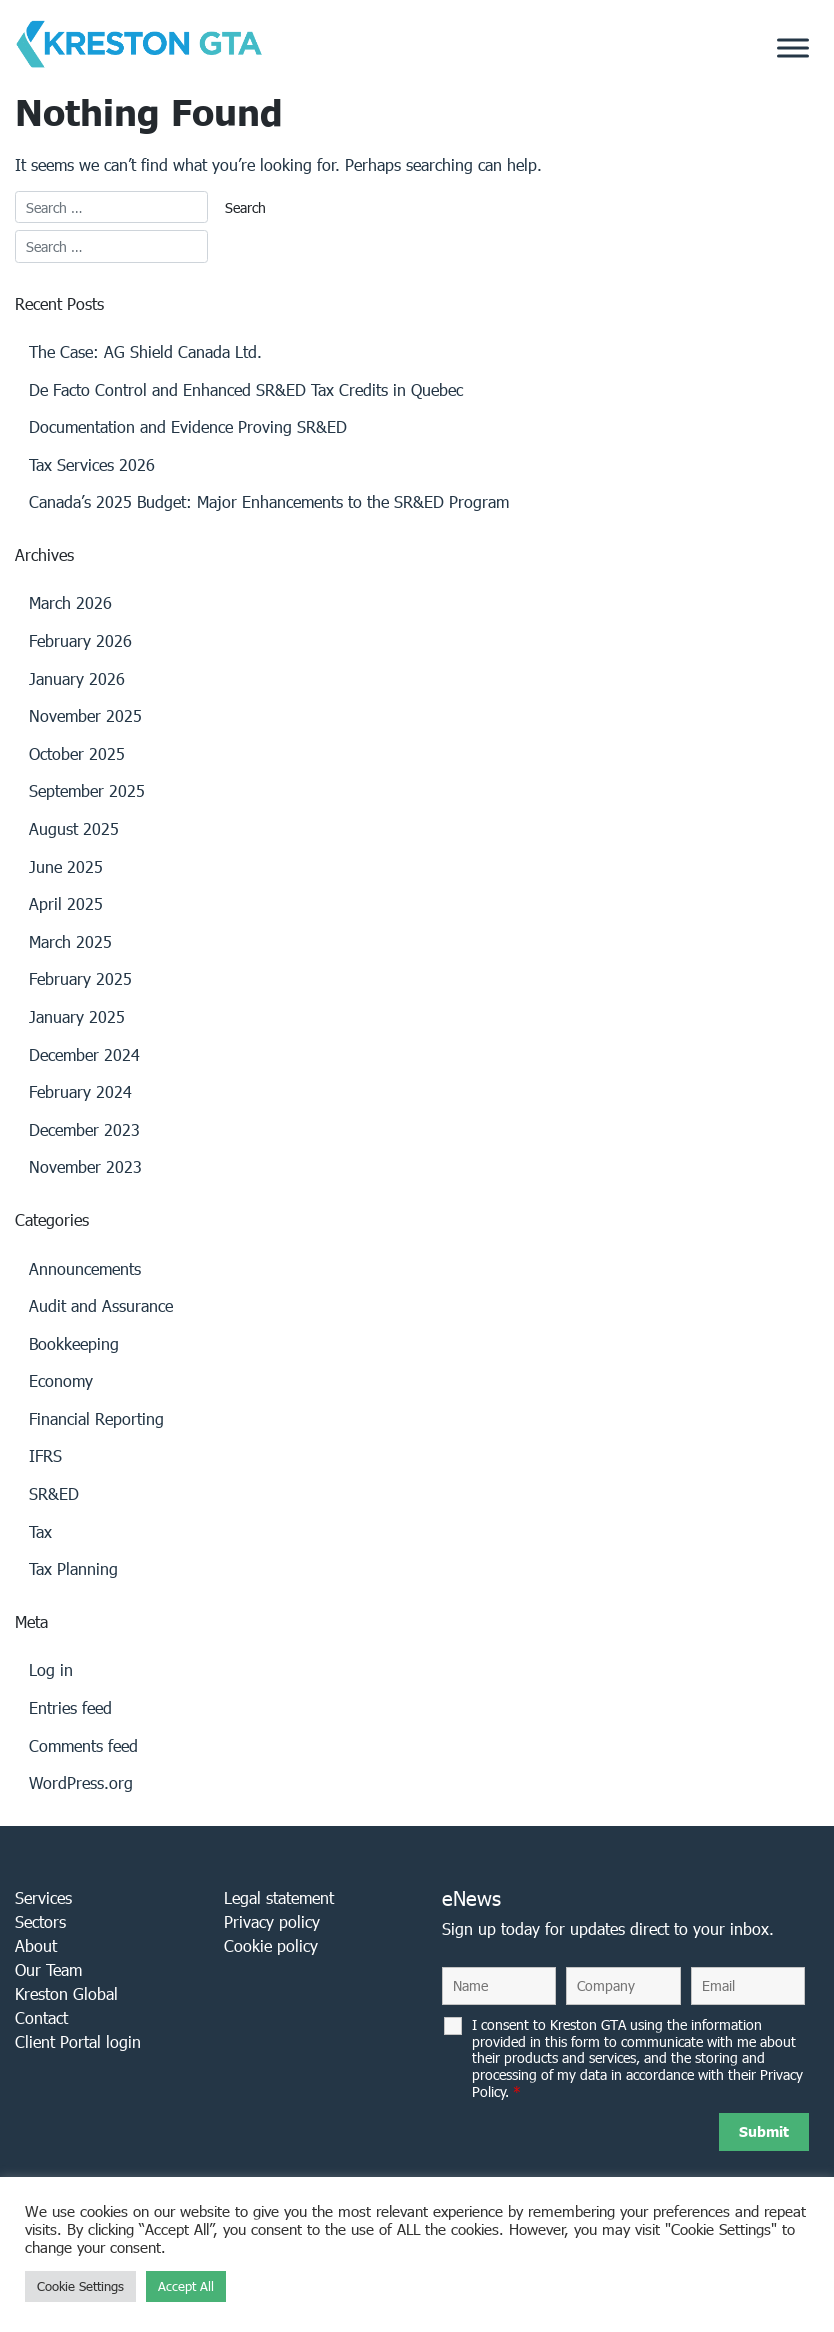 The width and height of the screenshot is (834, 2332). I want to click on Canada’s 2025 Budget: Major Enhancements to the SR&ED Program, so click(269, 501).